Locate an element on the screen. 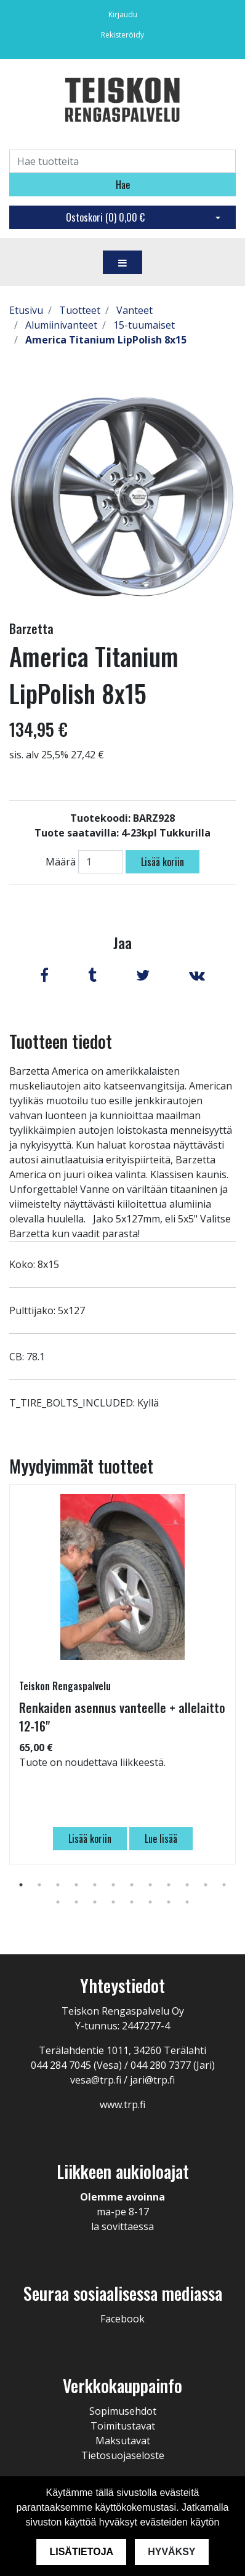  Lisää koriin is located at coordinates (162, 861).